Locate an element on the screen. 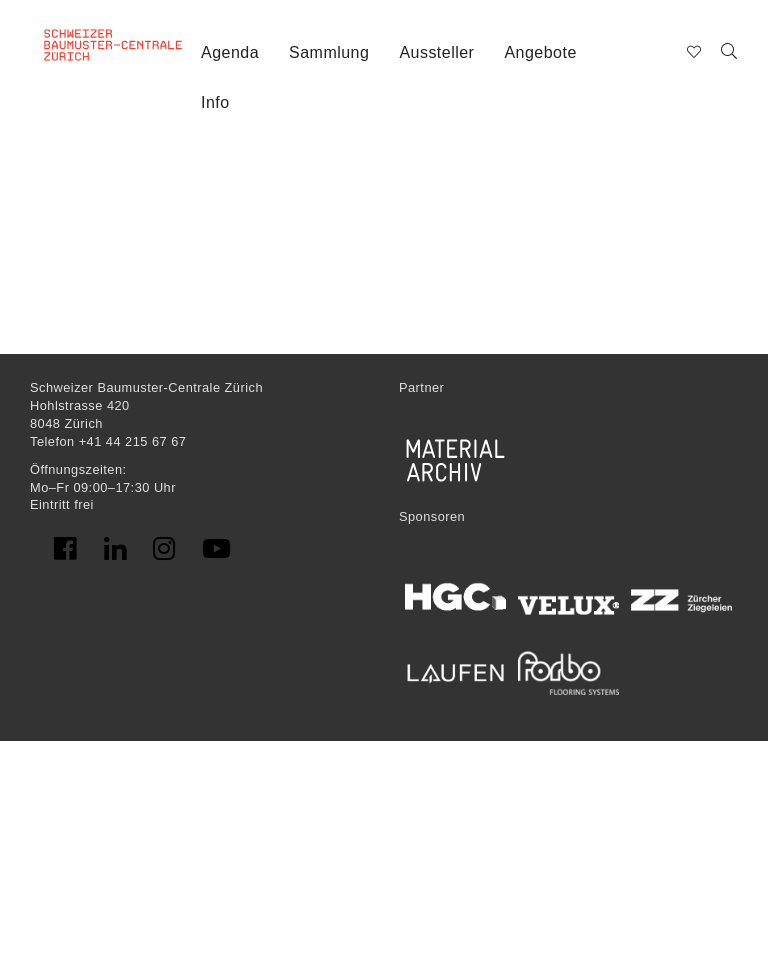 This screenshot has width=768, height=971. Info is located at coordinates (215, 102).